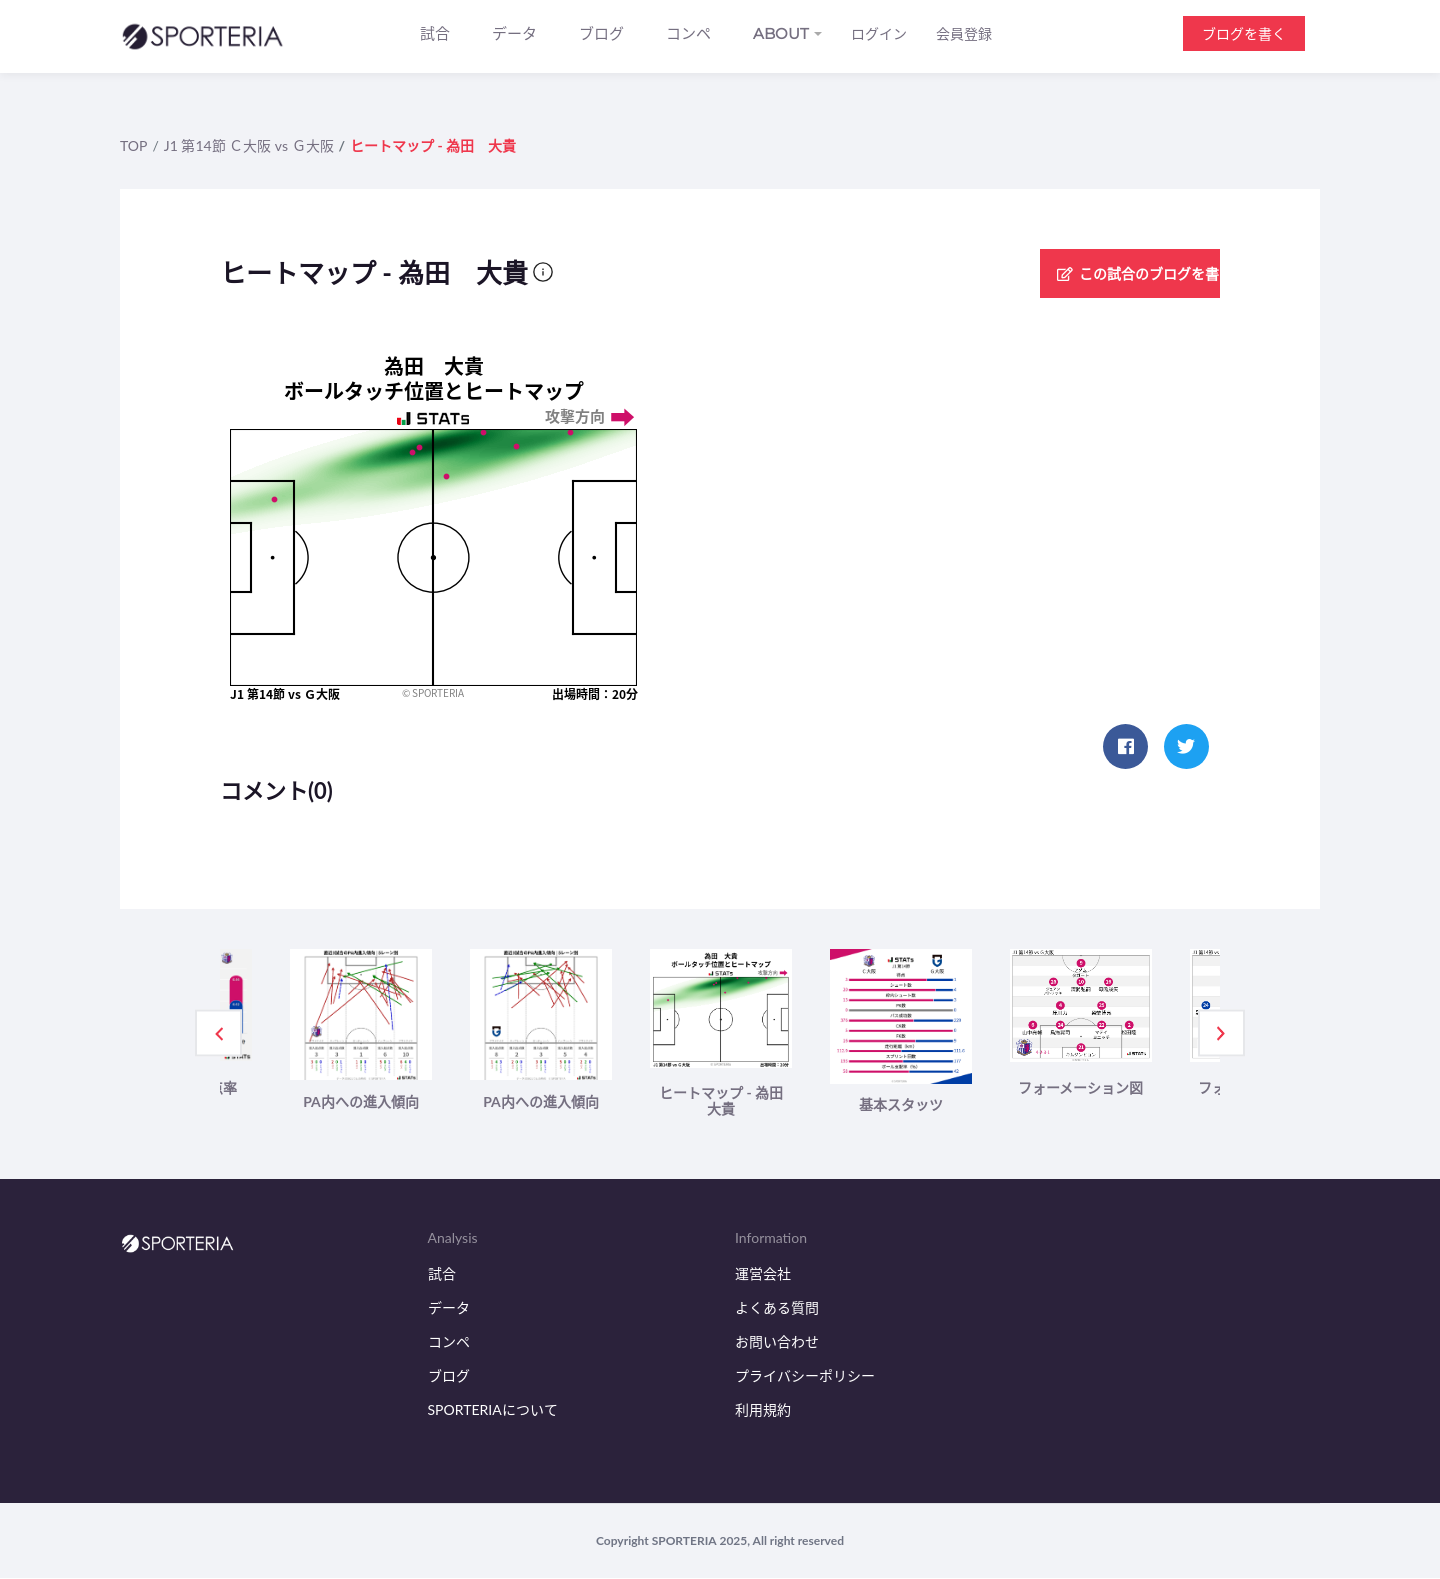 This screenshot has width=1440, height=1579. Describe the element at coordinates (514, 33) in the screenshot. I see `データ` at that location.